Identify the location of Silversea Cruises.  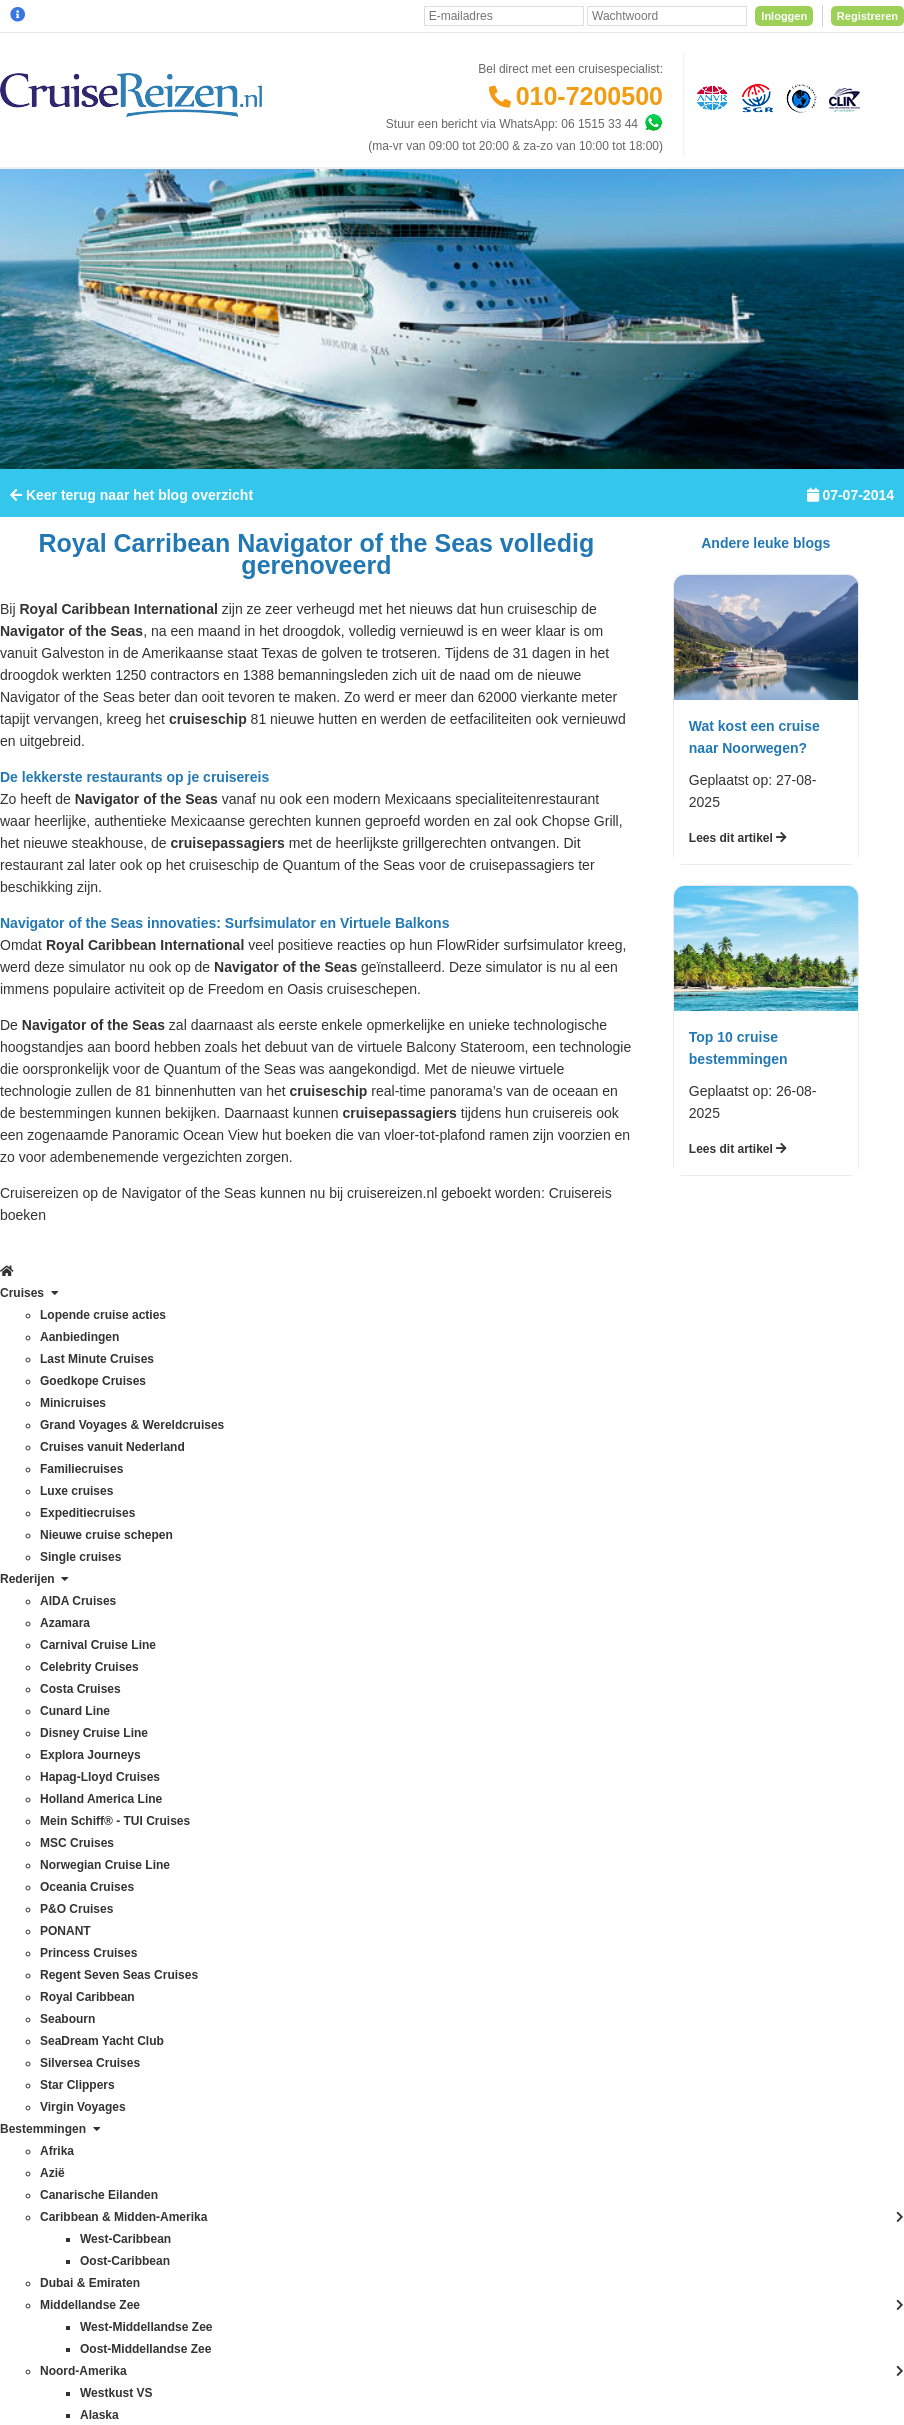
(56, 1981).